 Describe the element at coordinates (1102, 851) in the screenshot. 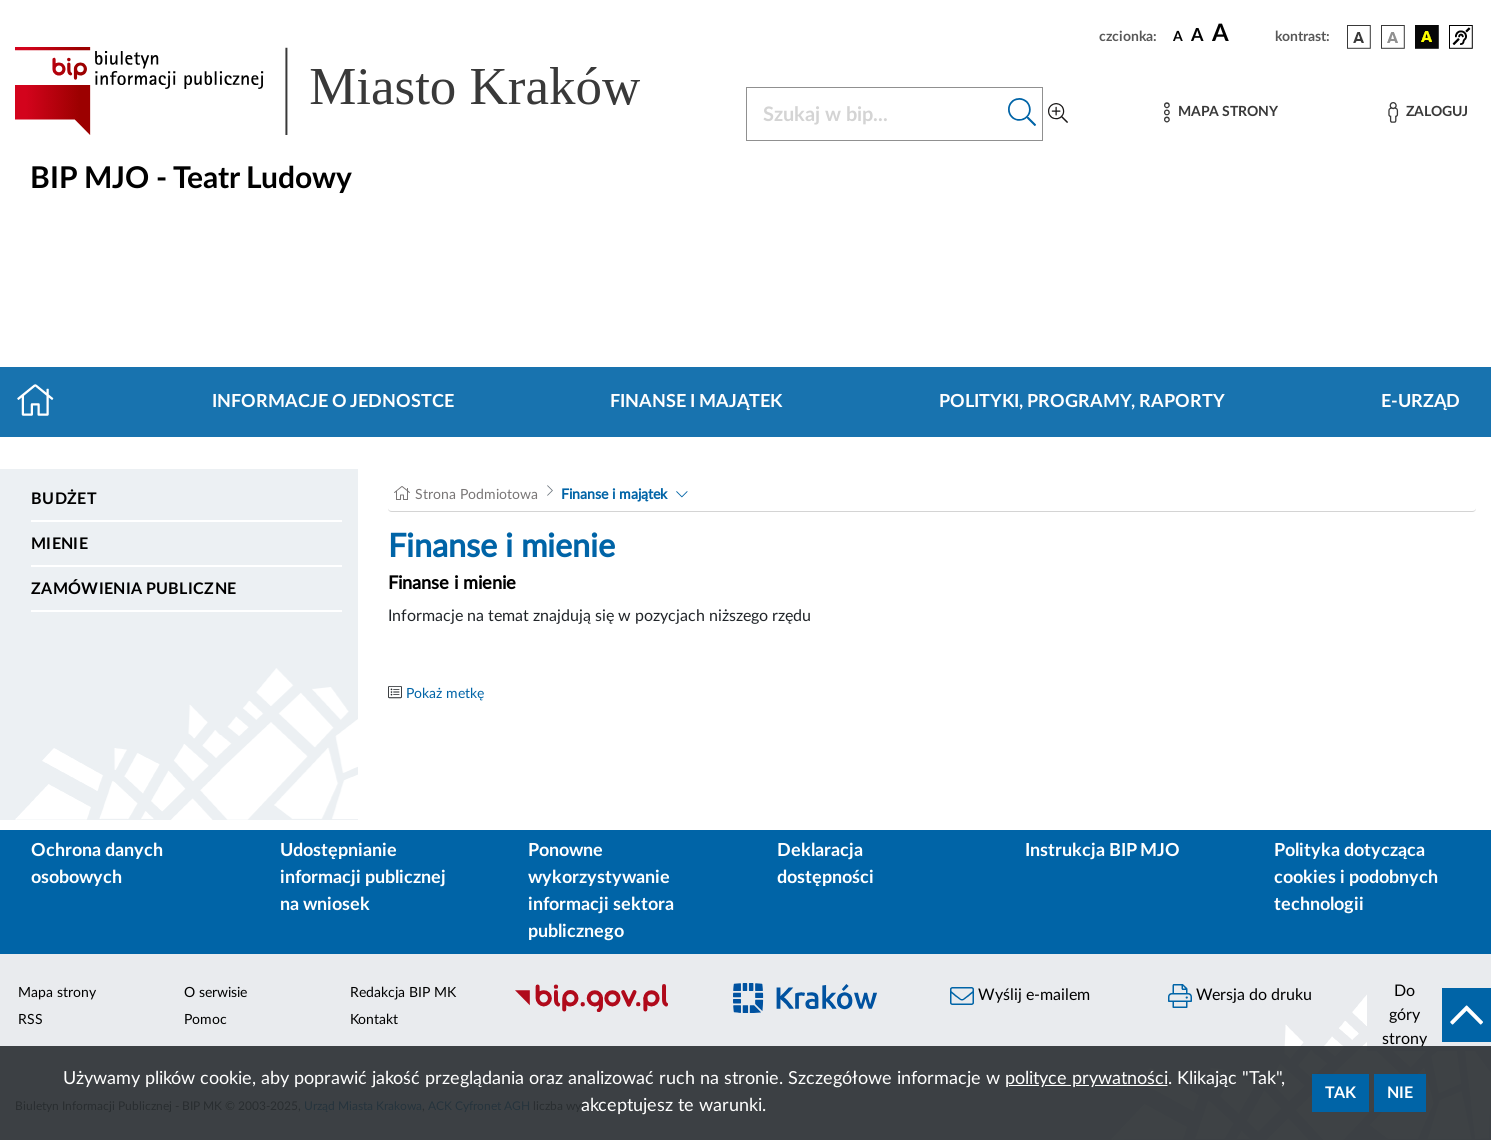

I see `Instrukcja BIP MJO` at that location.